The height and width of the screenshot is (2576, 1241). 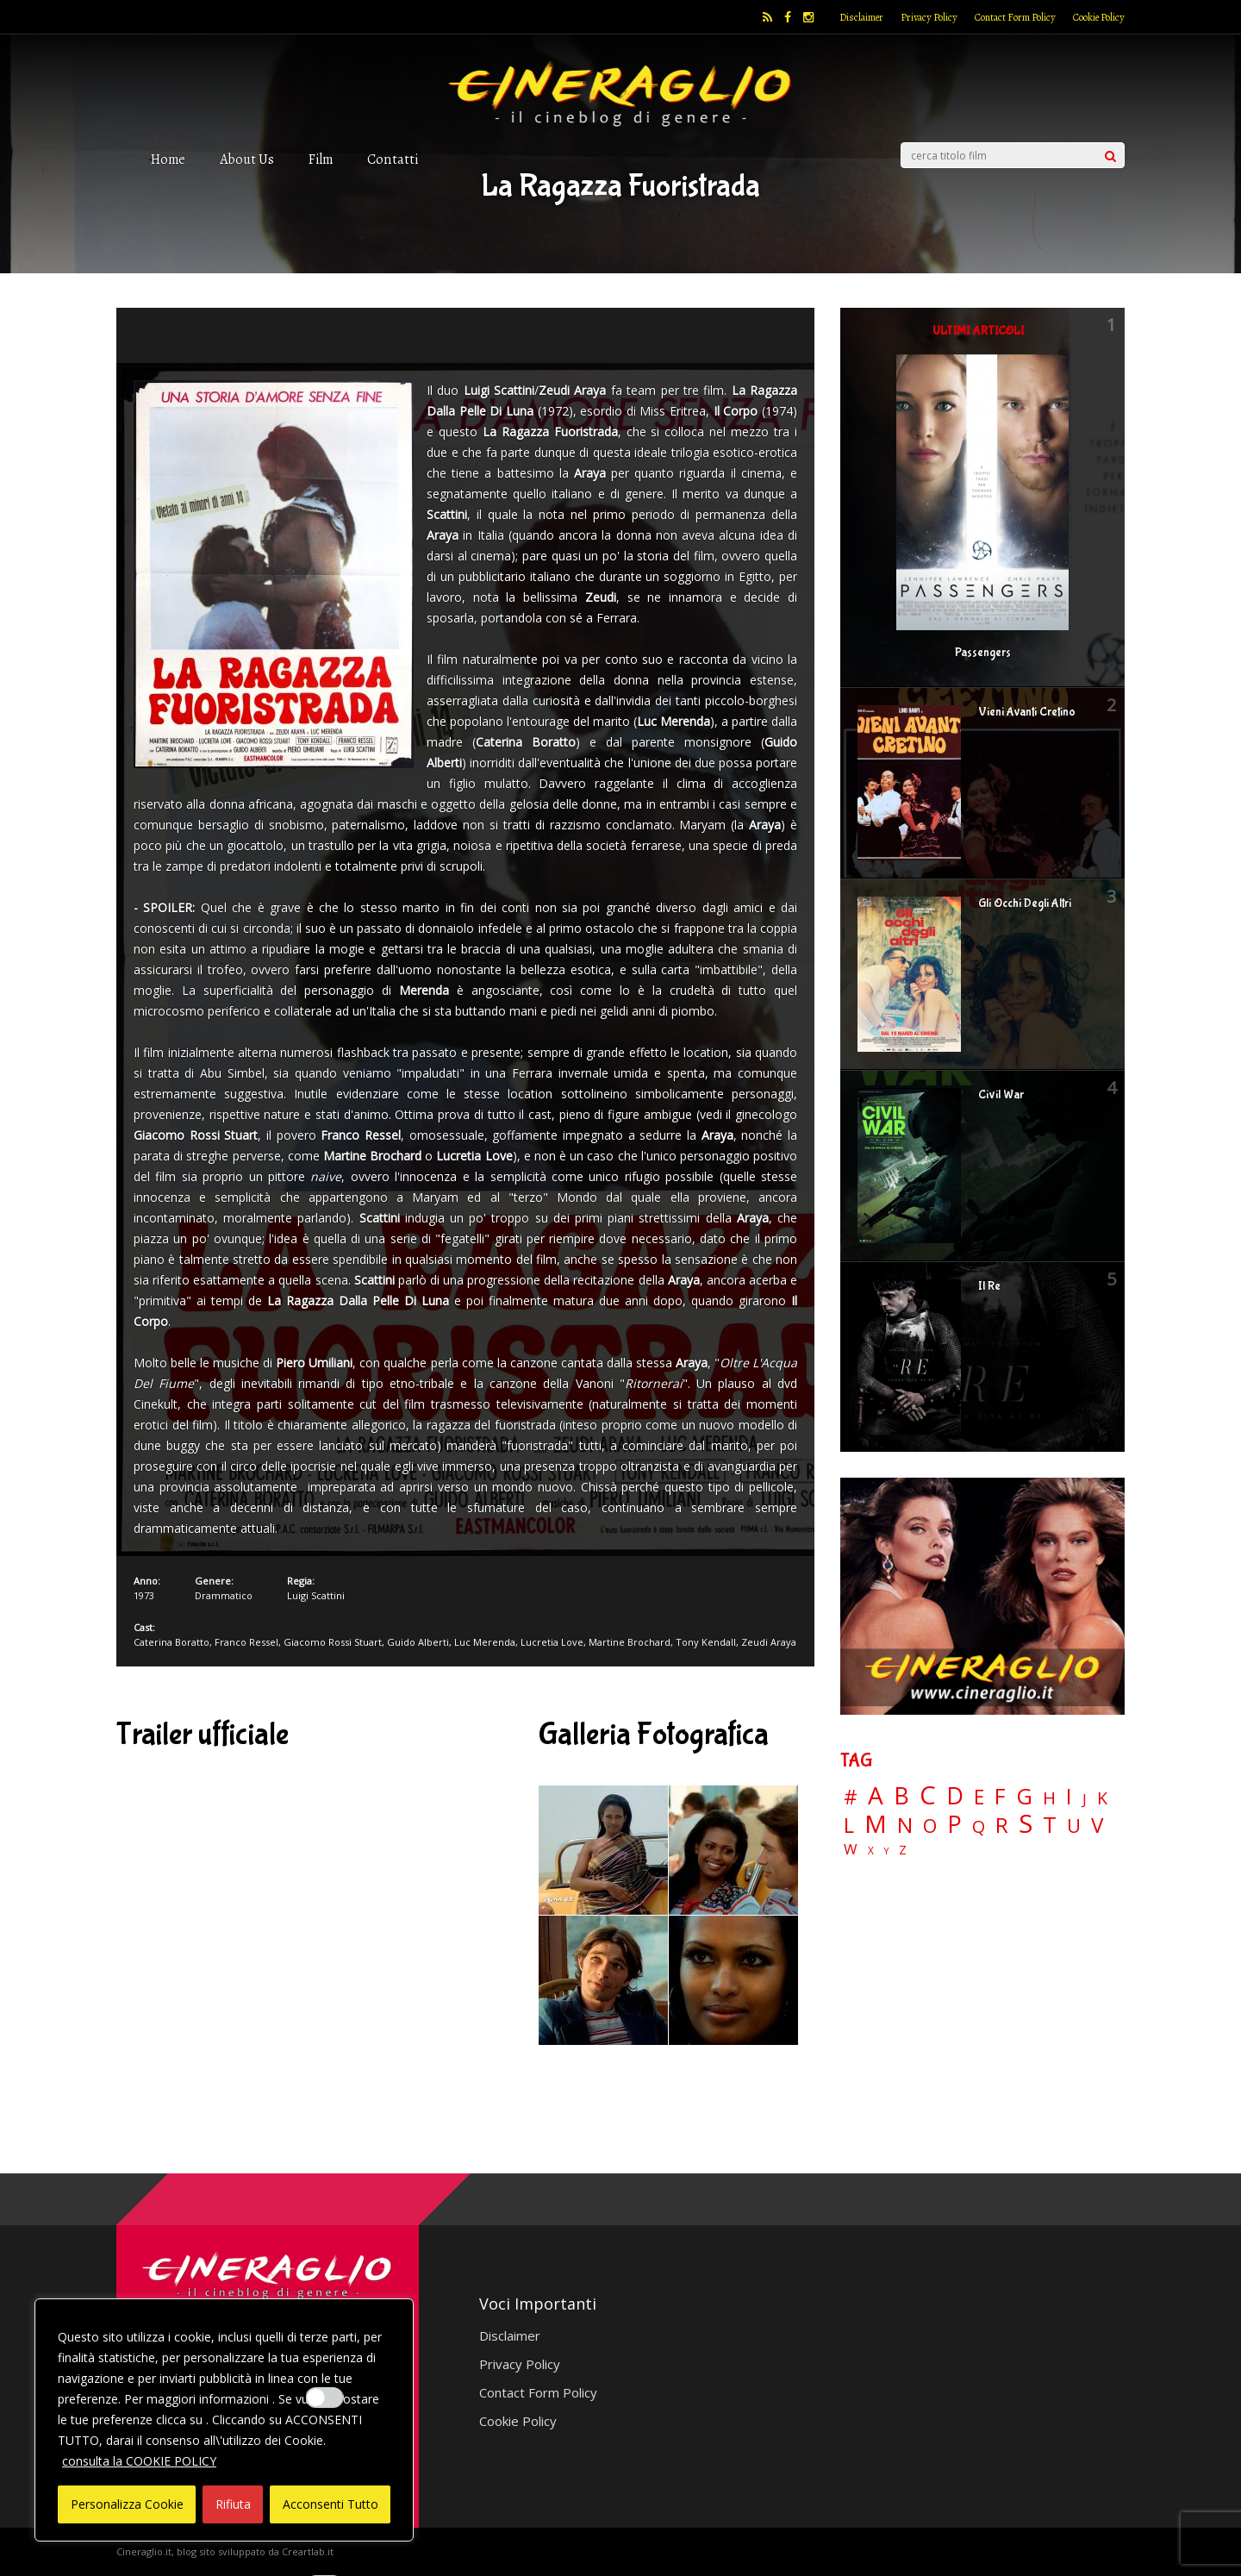 What do you see at coordinates (330, 2504) in the screenshot?
I see `Acconsenti Tutto` at bounding box center [330, 2504].